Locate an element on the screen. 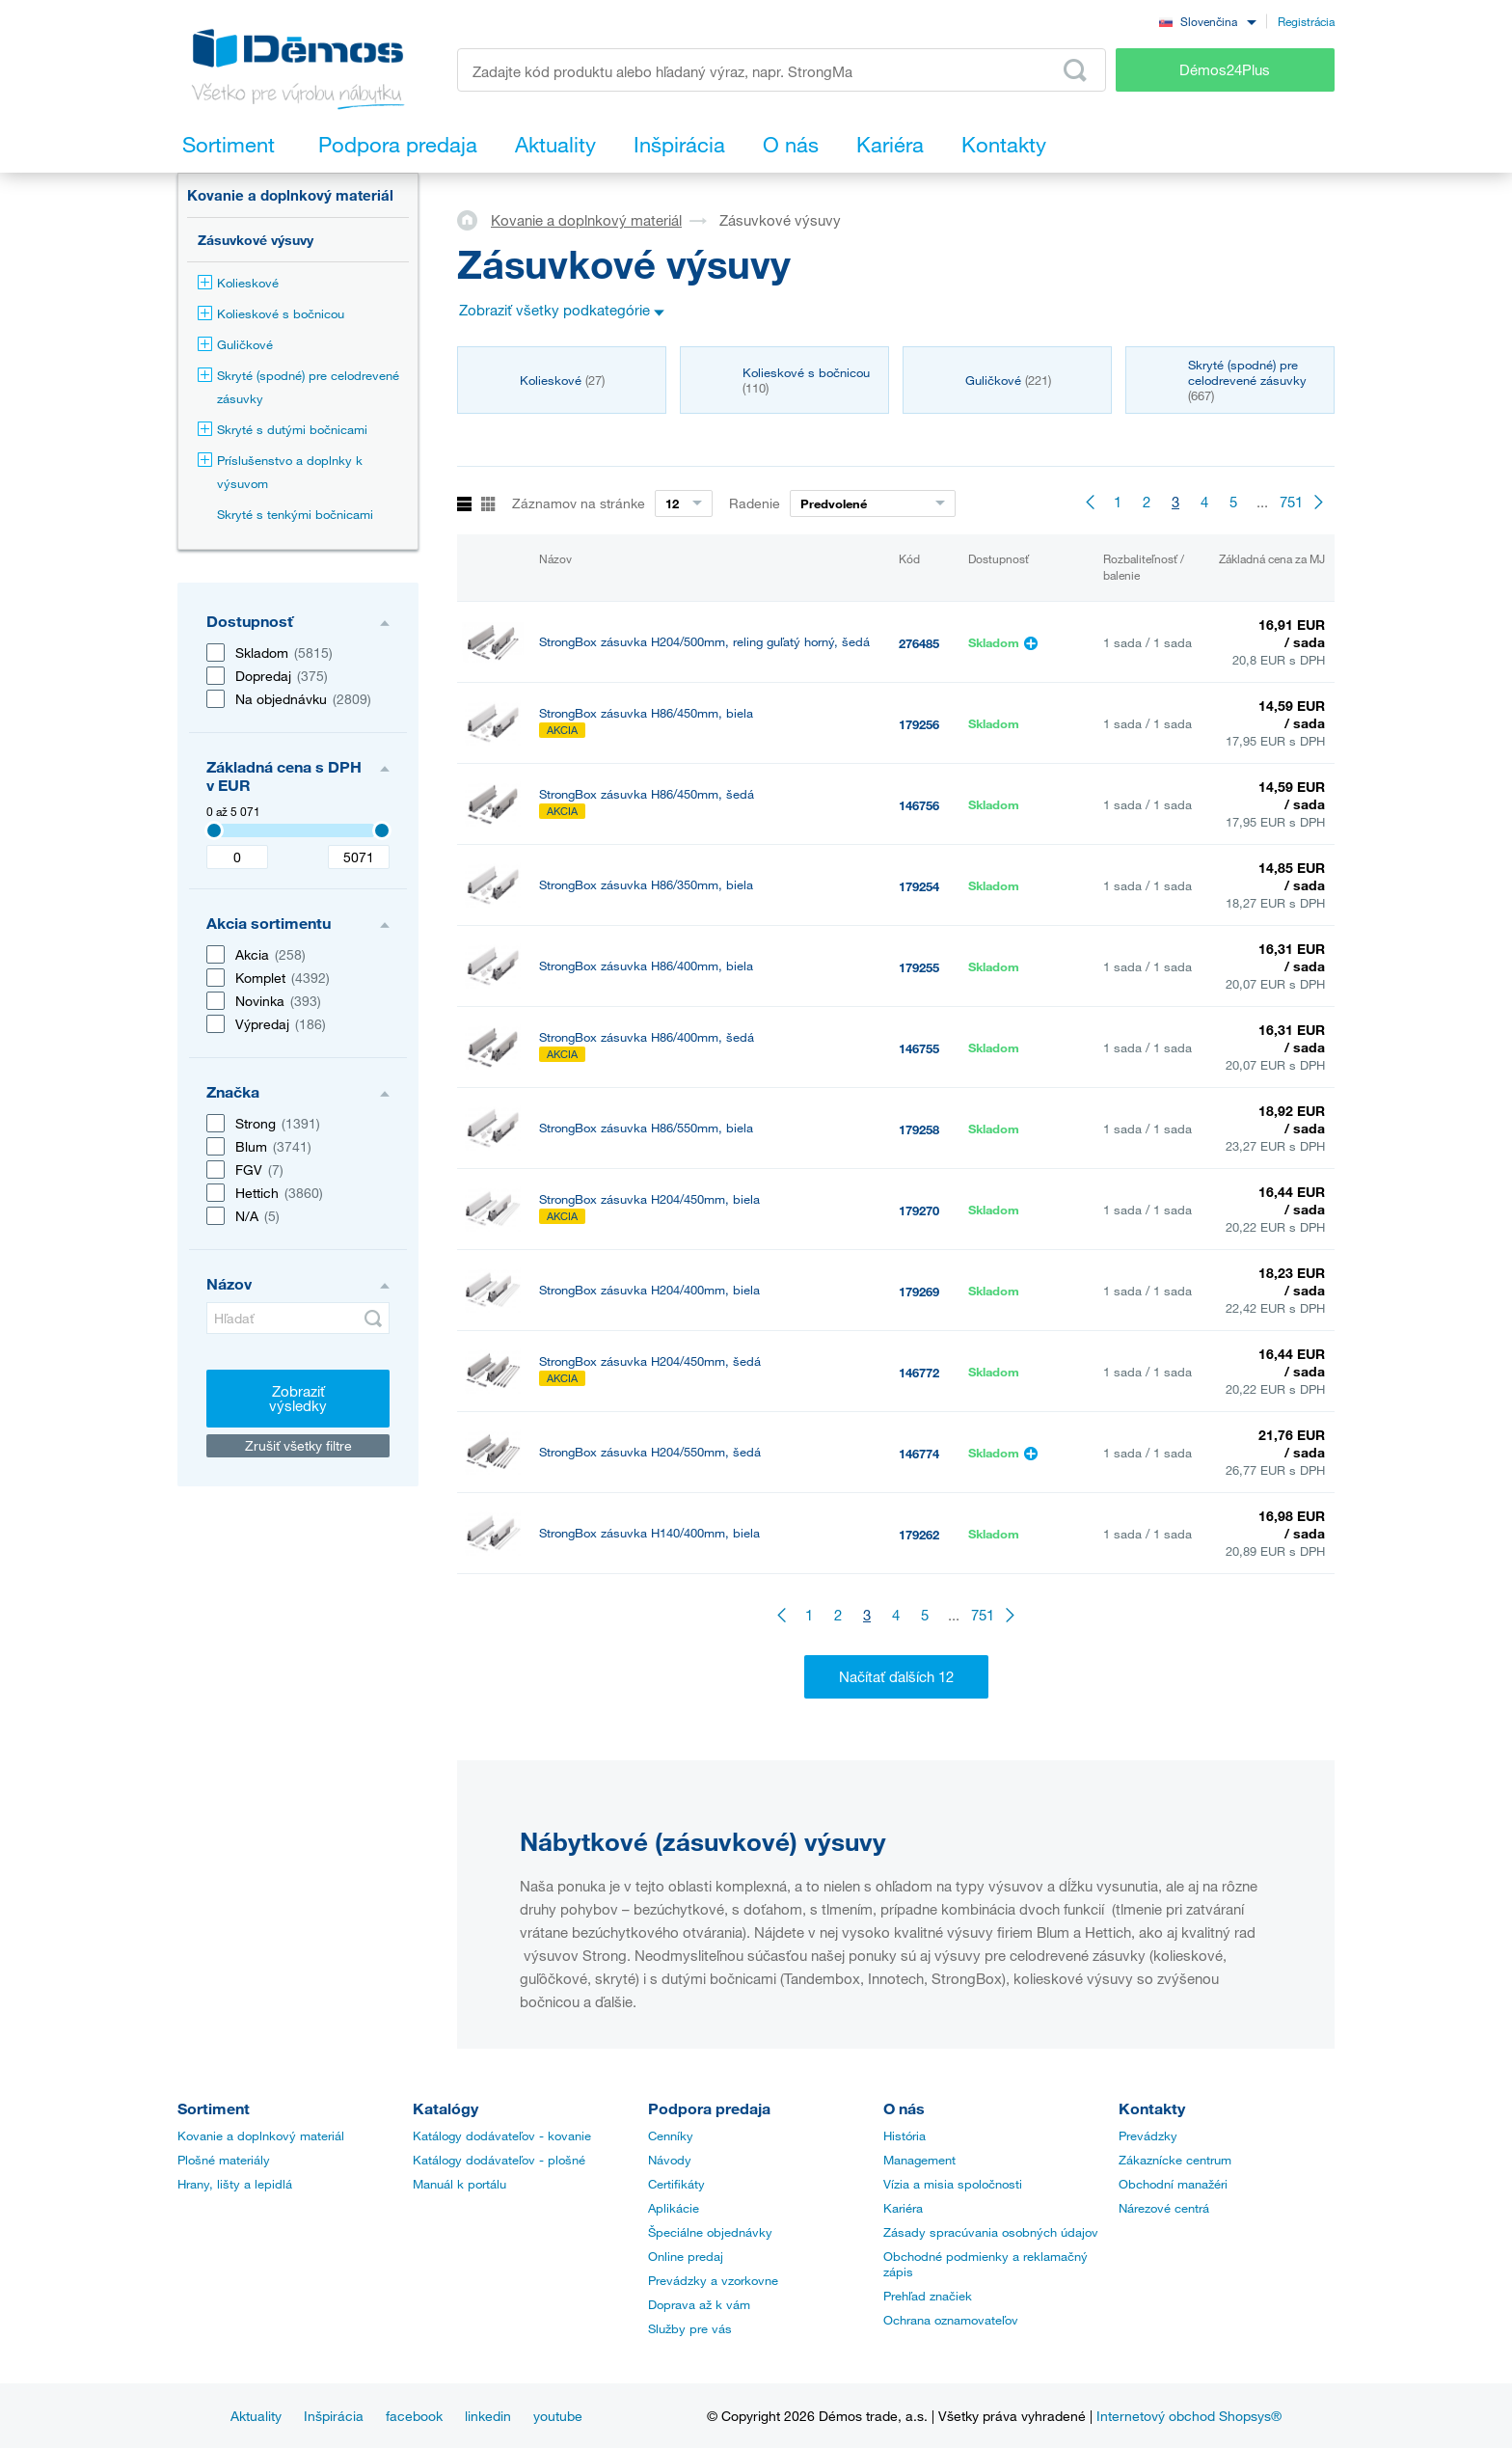 The height and width of the screenshot is (2448, 1512). Skryté s dutými bočnicami is located at coordinates (282, 429).